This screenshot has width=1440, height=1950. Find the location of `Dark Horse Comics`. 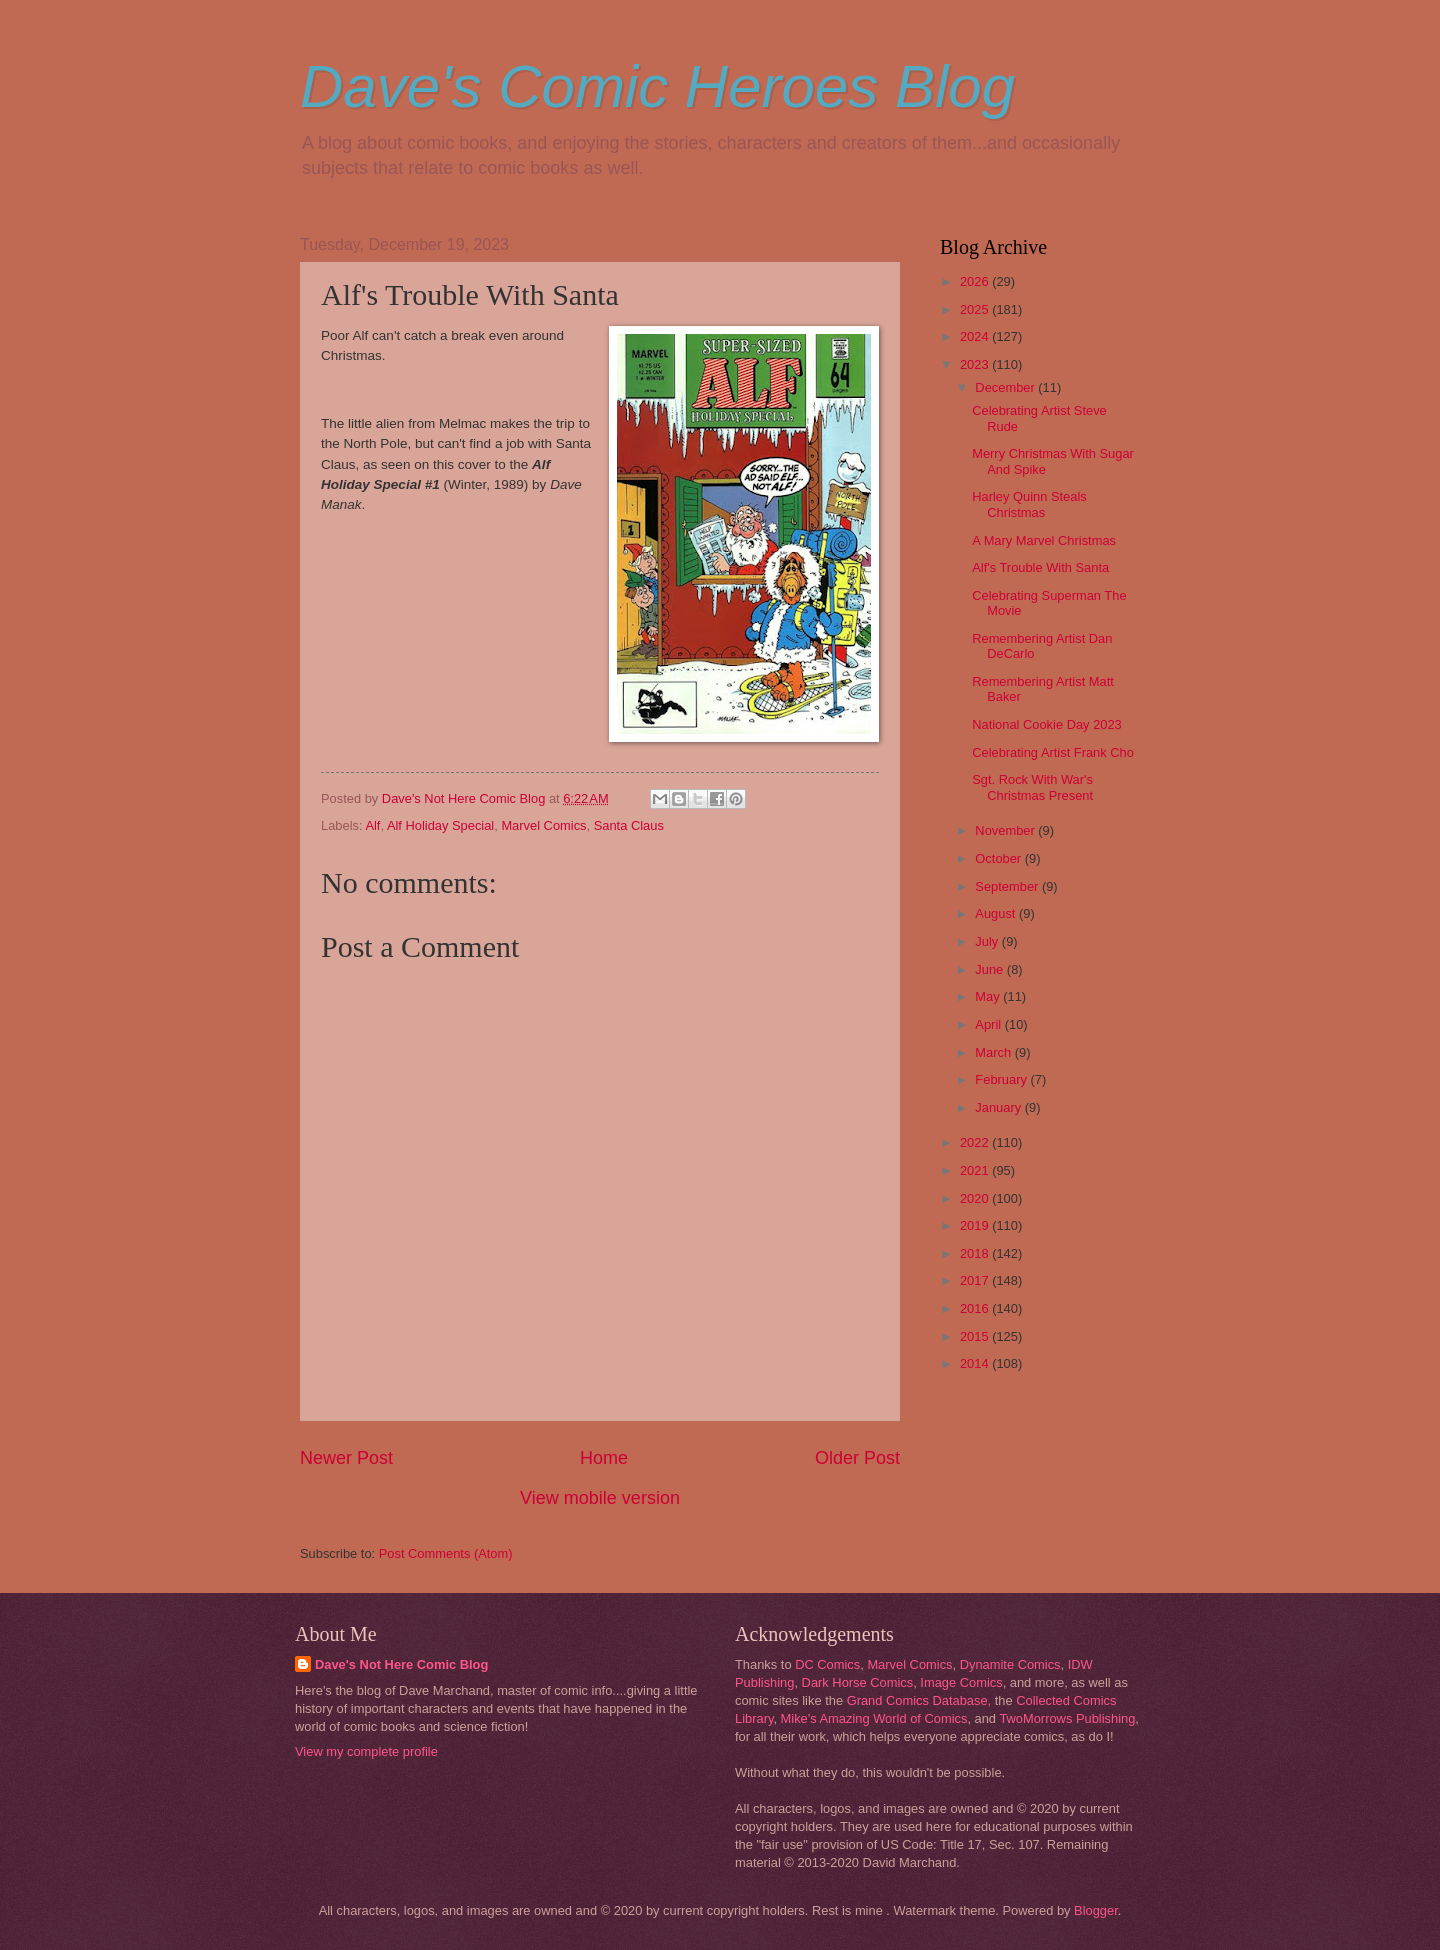

Dark Horse Comics is located at coordinates (858, 1682).